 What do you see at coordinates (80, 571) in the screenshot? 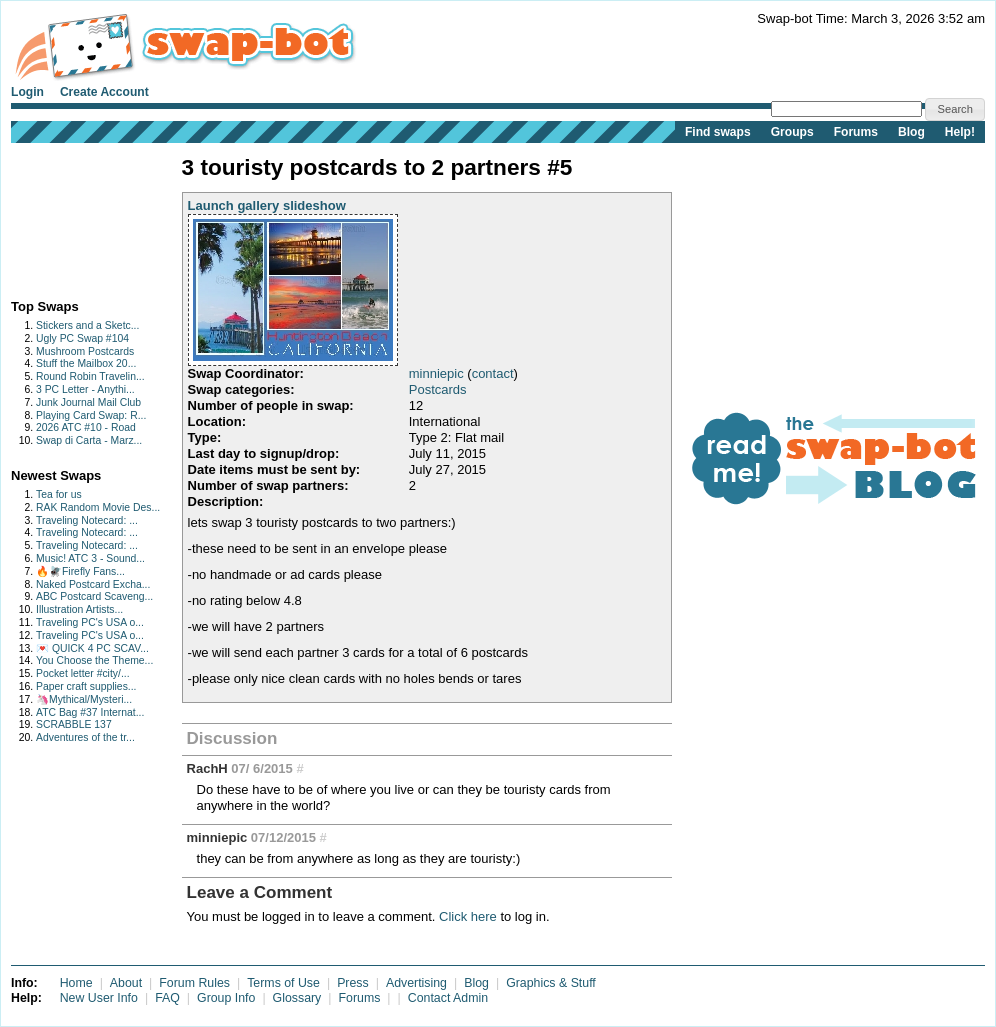
I see `🔥🪰Firefly Fans...` at bounding box center [80, 571].